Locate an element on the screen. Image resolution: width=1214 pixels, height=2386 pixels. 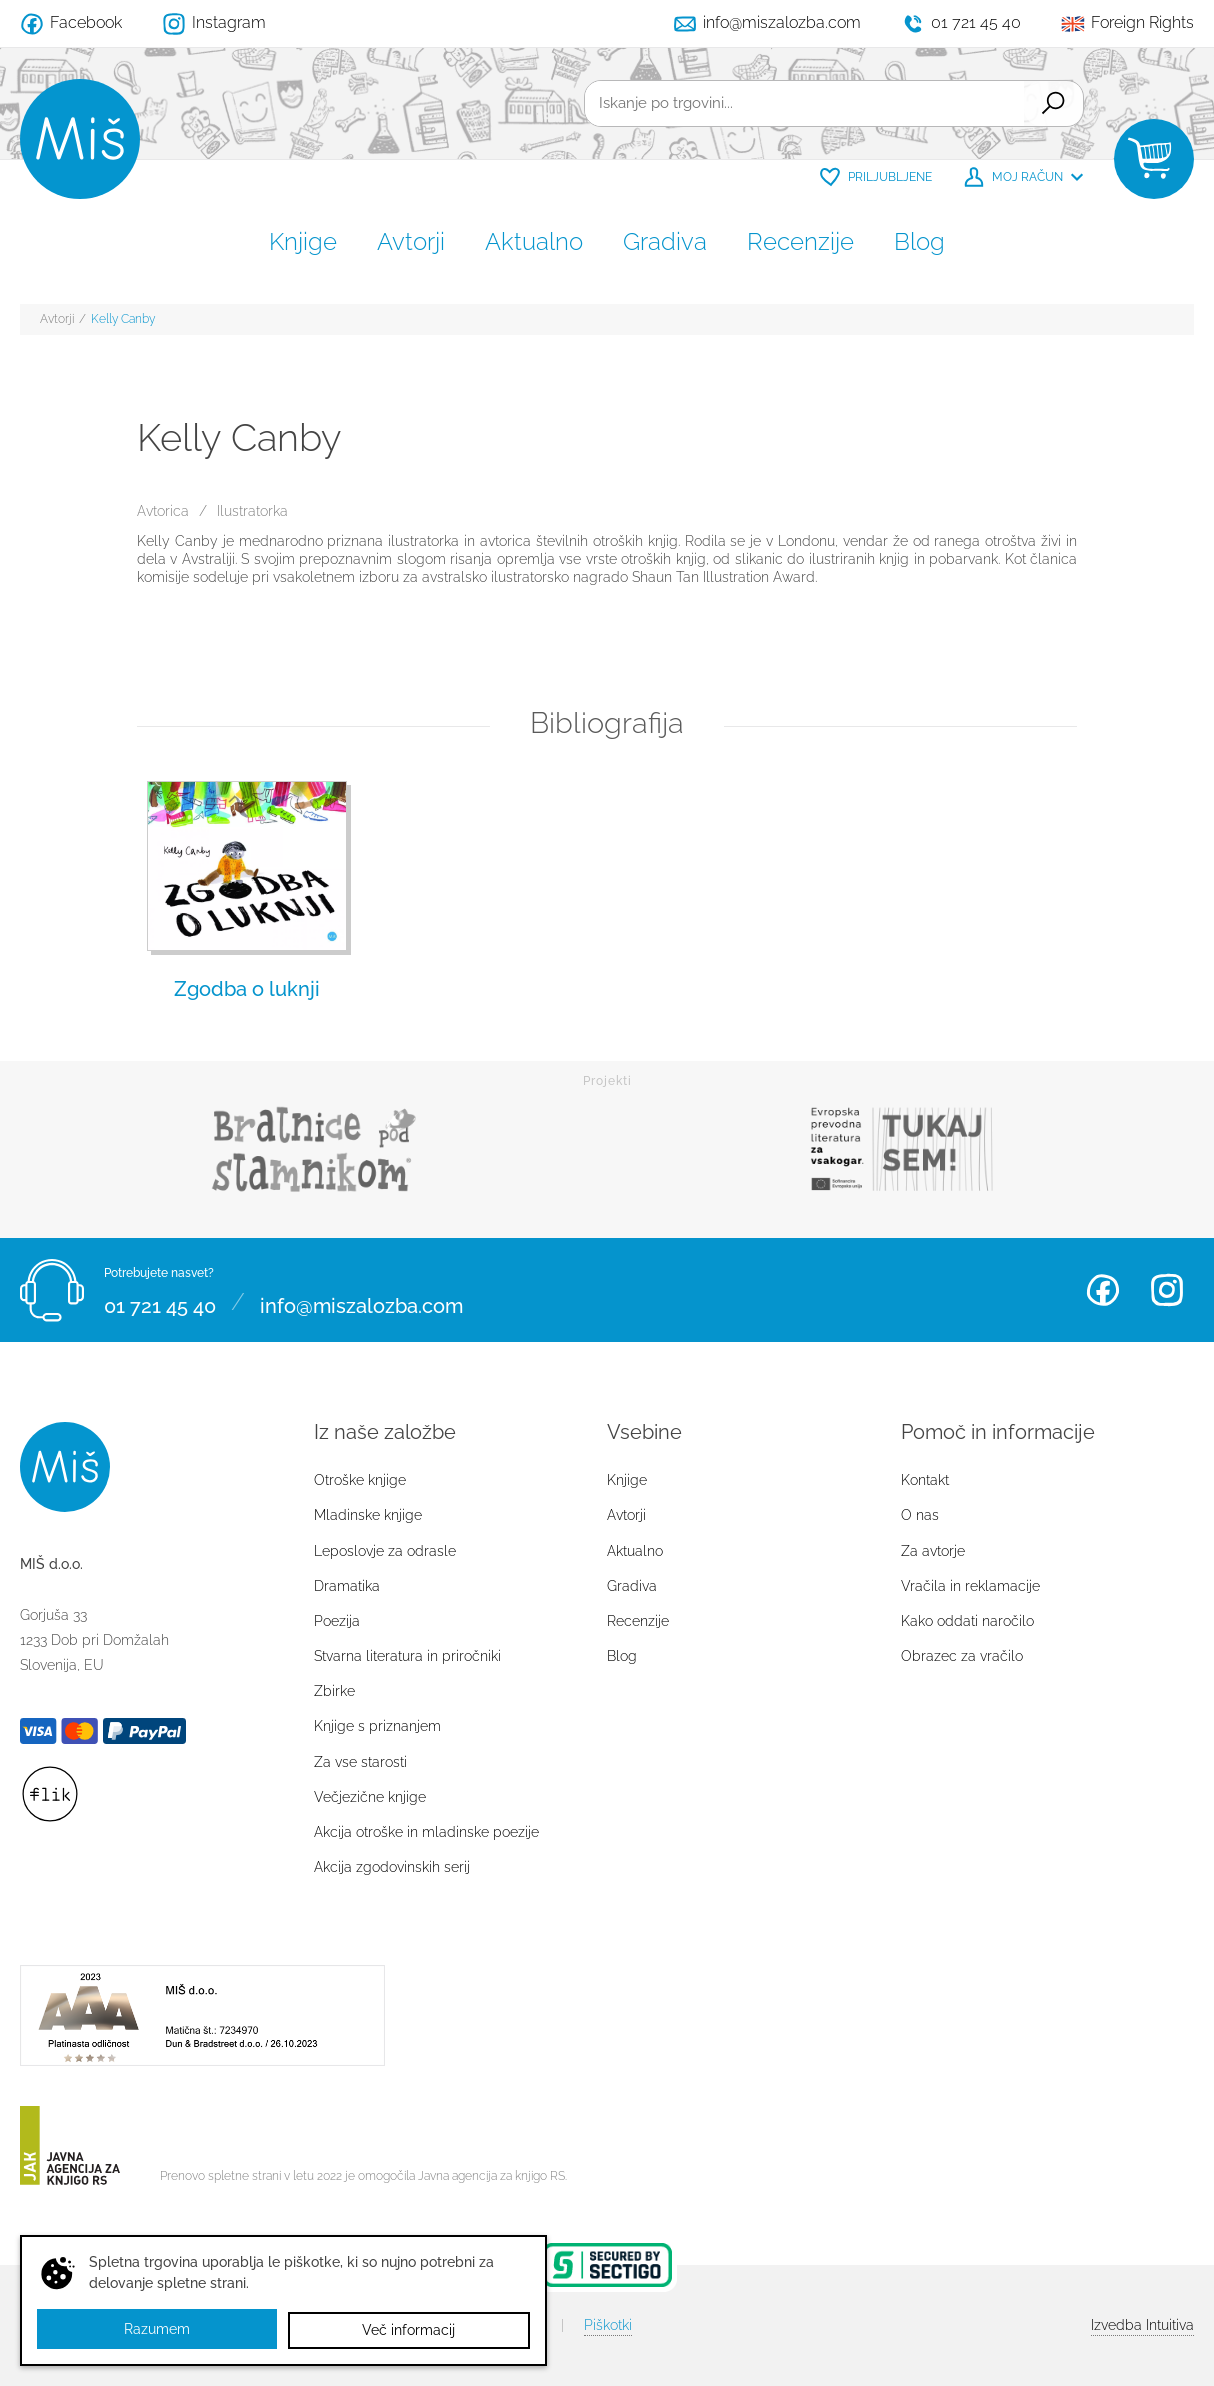
Obrazec za vračilo is located at coordinates (962, 1656).